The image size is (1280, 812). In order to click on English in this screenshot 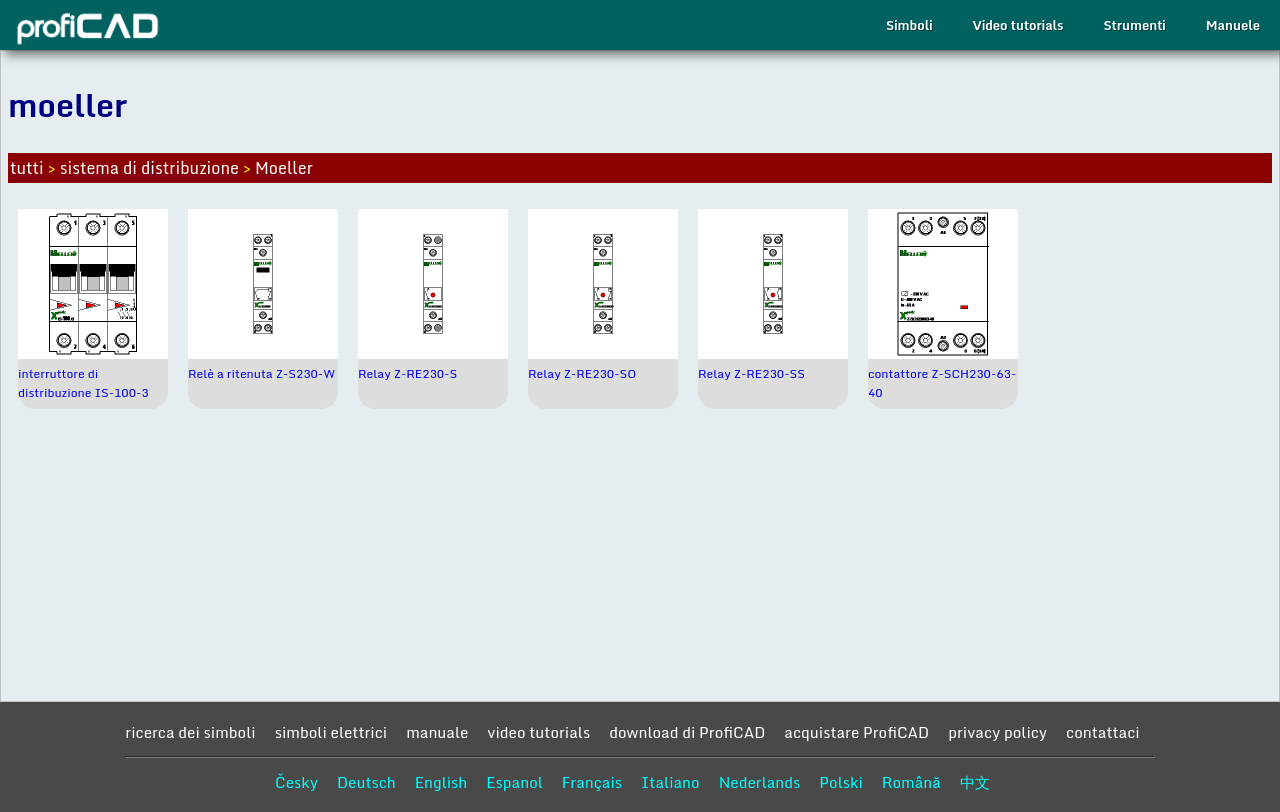, I will do `click(441, 782)`.